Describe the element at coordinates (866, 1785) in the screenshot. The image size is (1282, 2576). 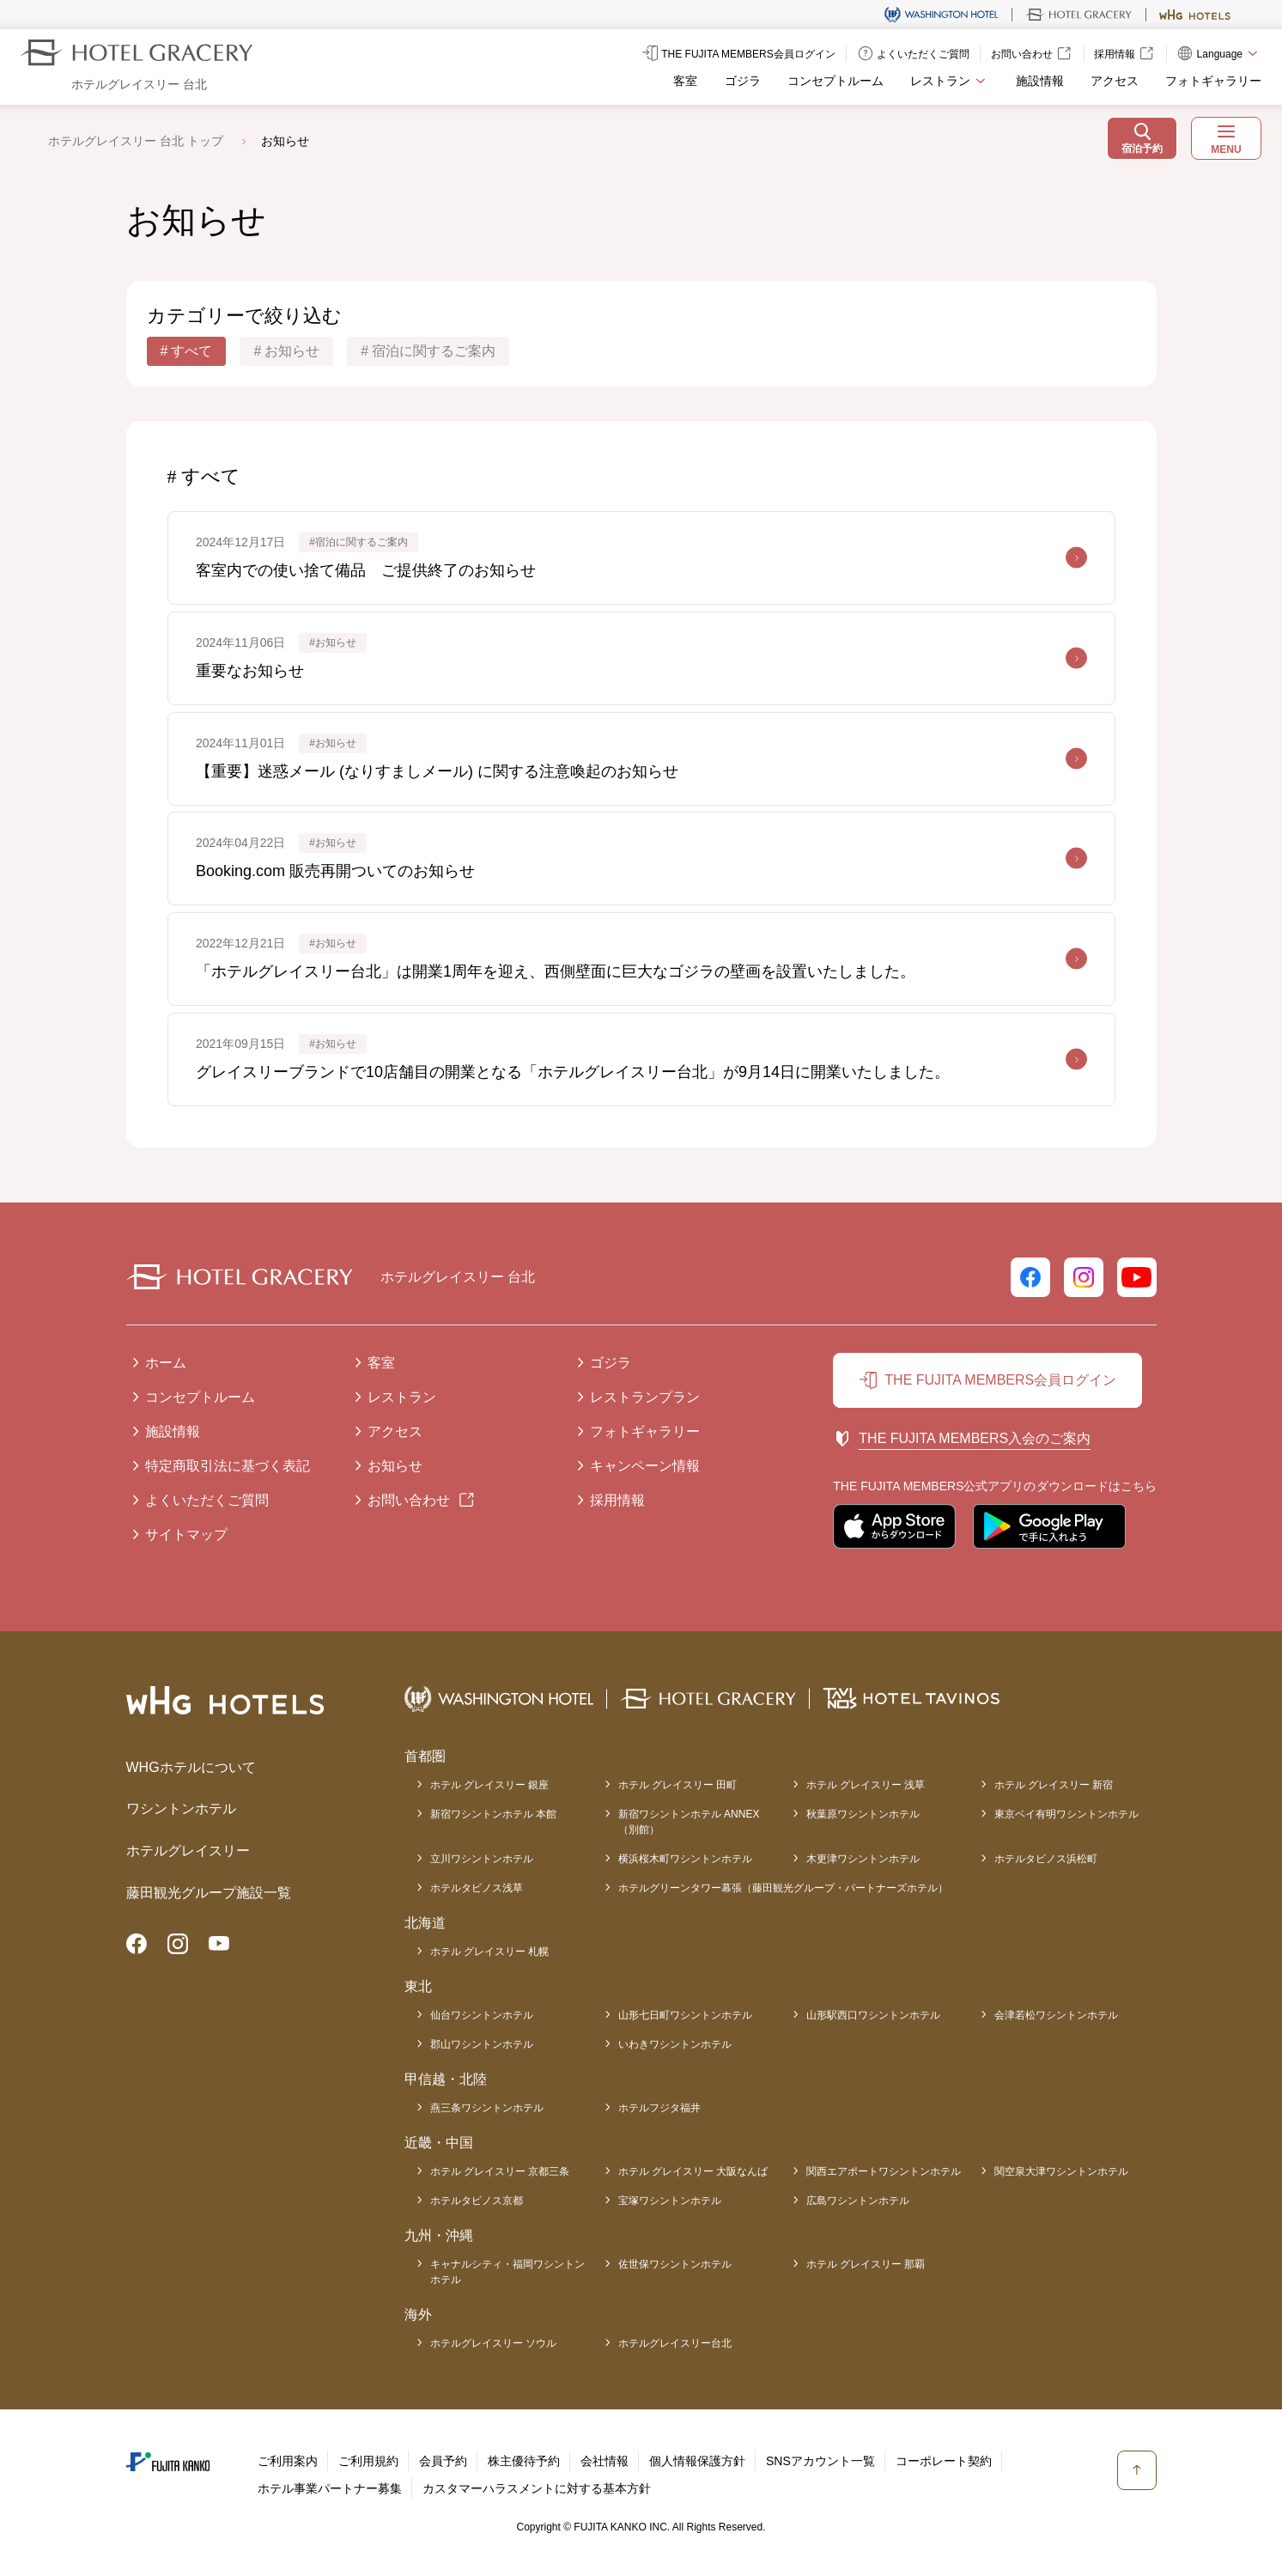
I see `ホテル グレイスリー 浅草` at that location.